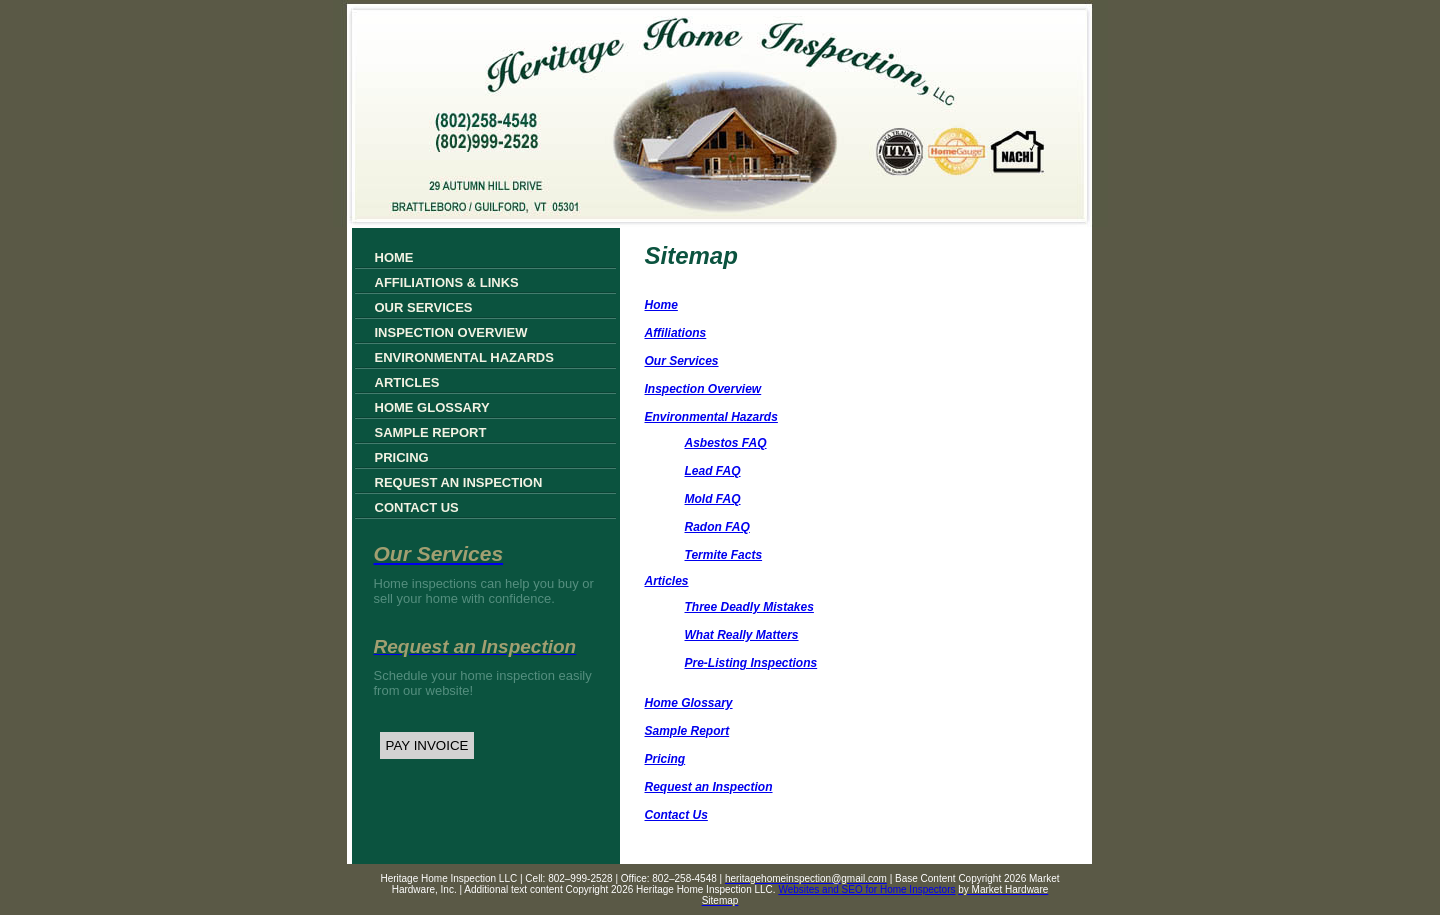 This screenshot has width=1440, height=915. Describe the element at coordinates (866, 889) in the screenshot. I see `Websites and SEO for Home Inspectors` at that location.